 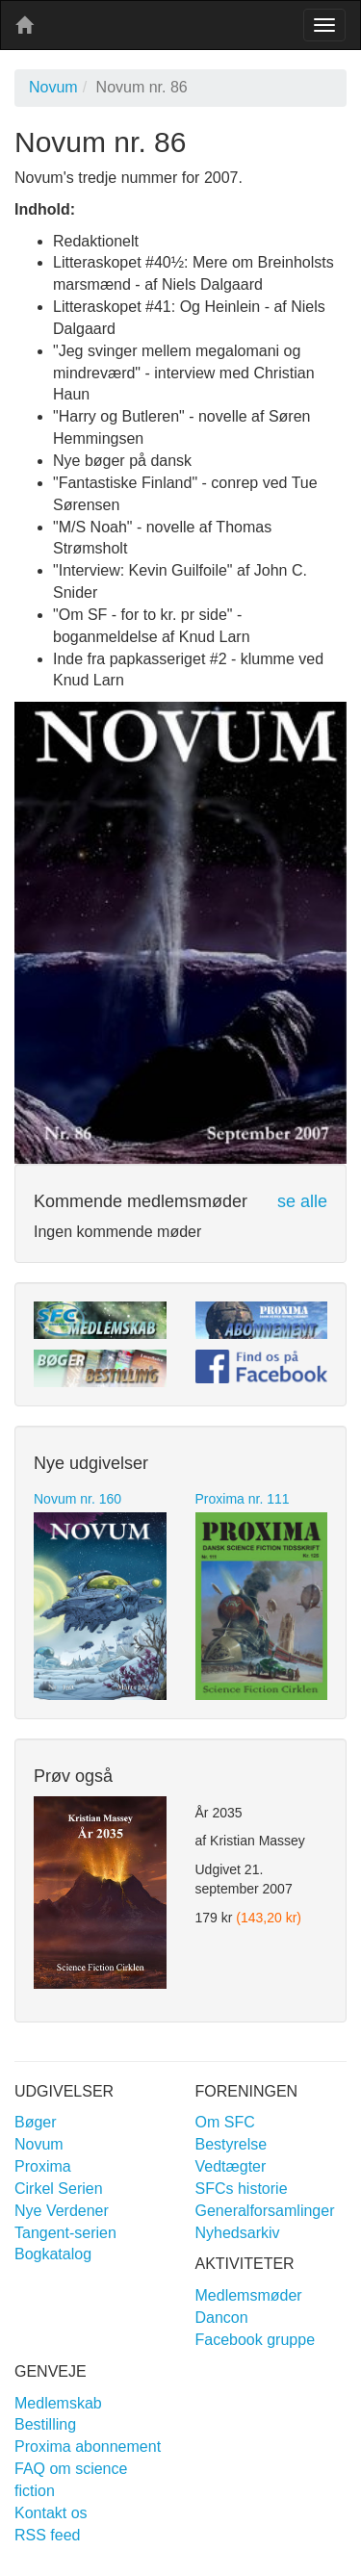 I want to click on Kontakt os, so click(x=51, y=2513).